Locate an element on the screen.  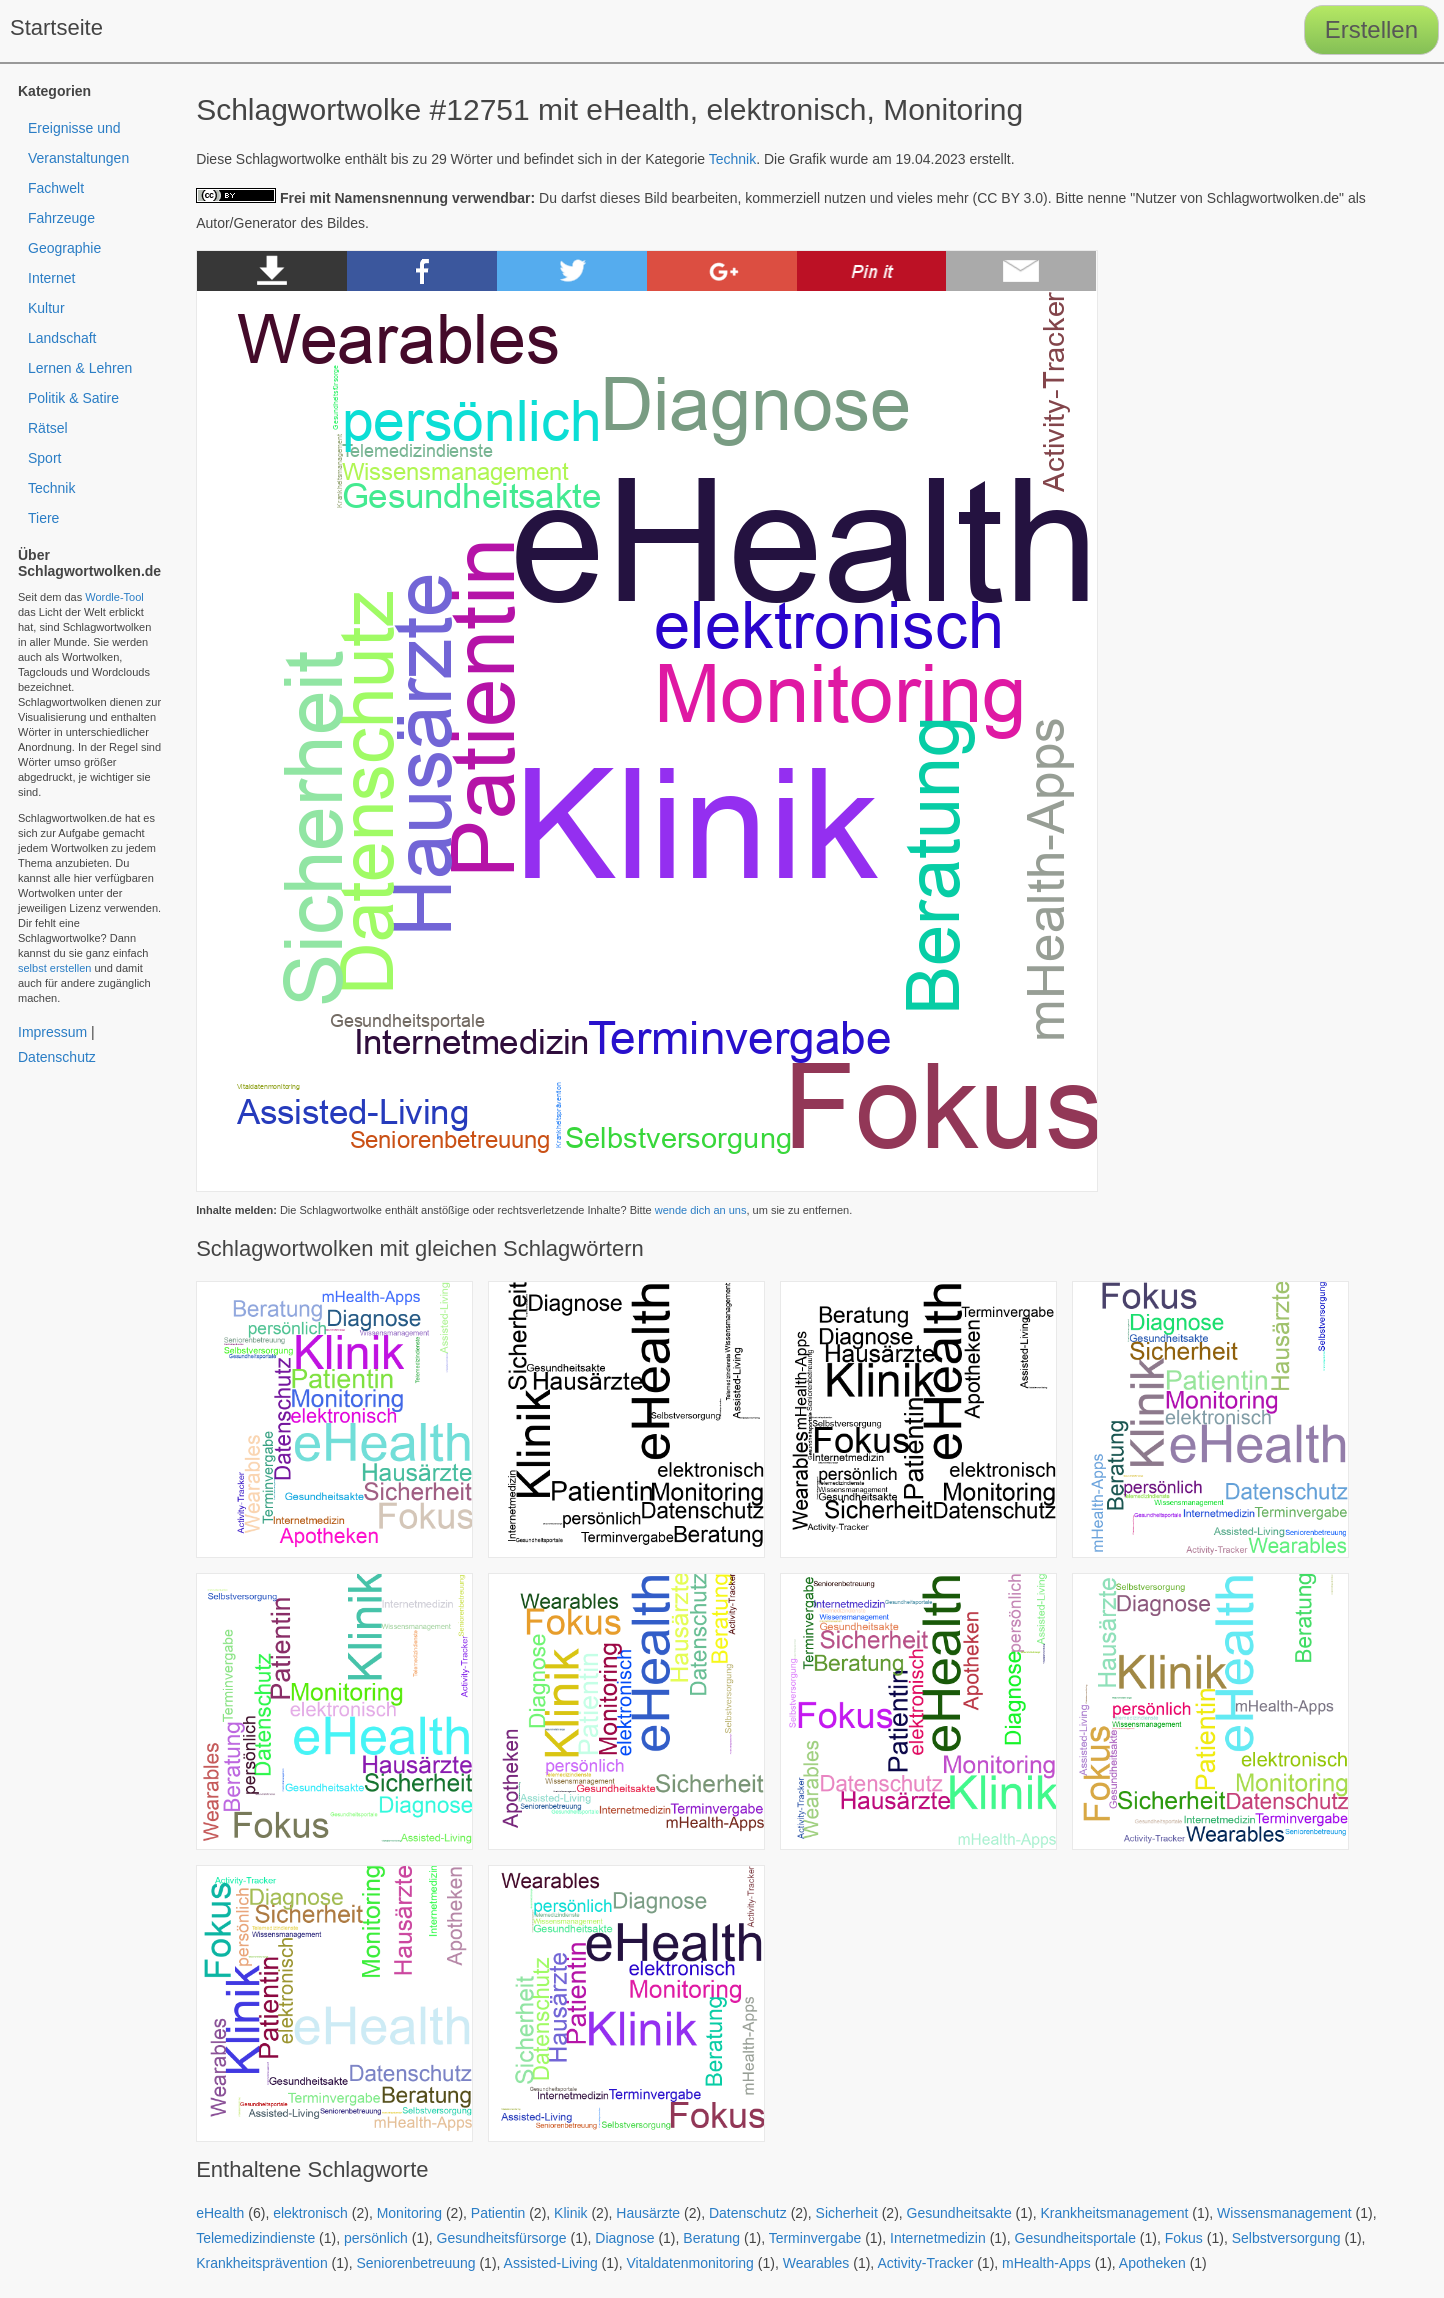
Diagnose is located at coordinates (624, 2238).